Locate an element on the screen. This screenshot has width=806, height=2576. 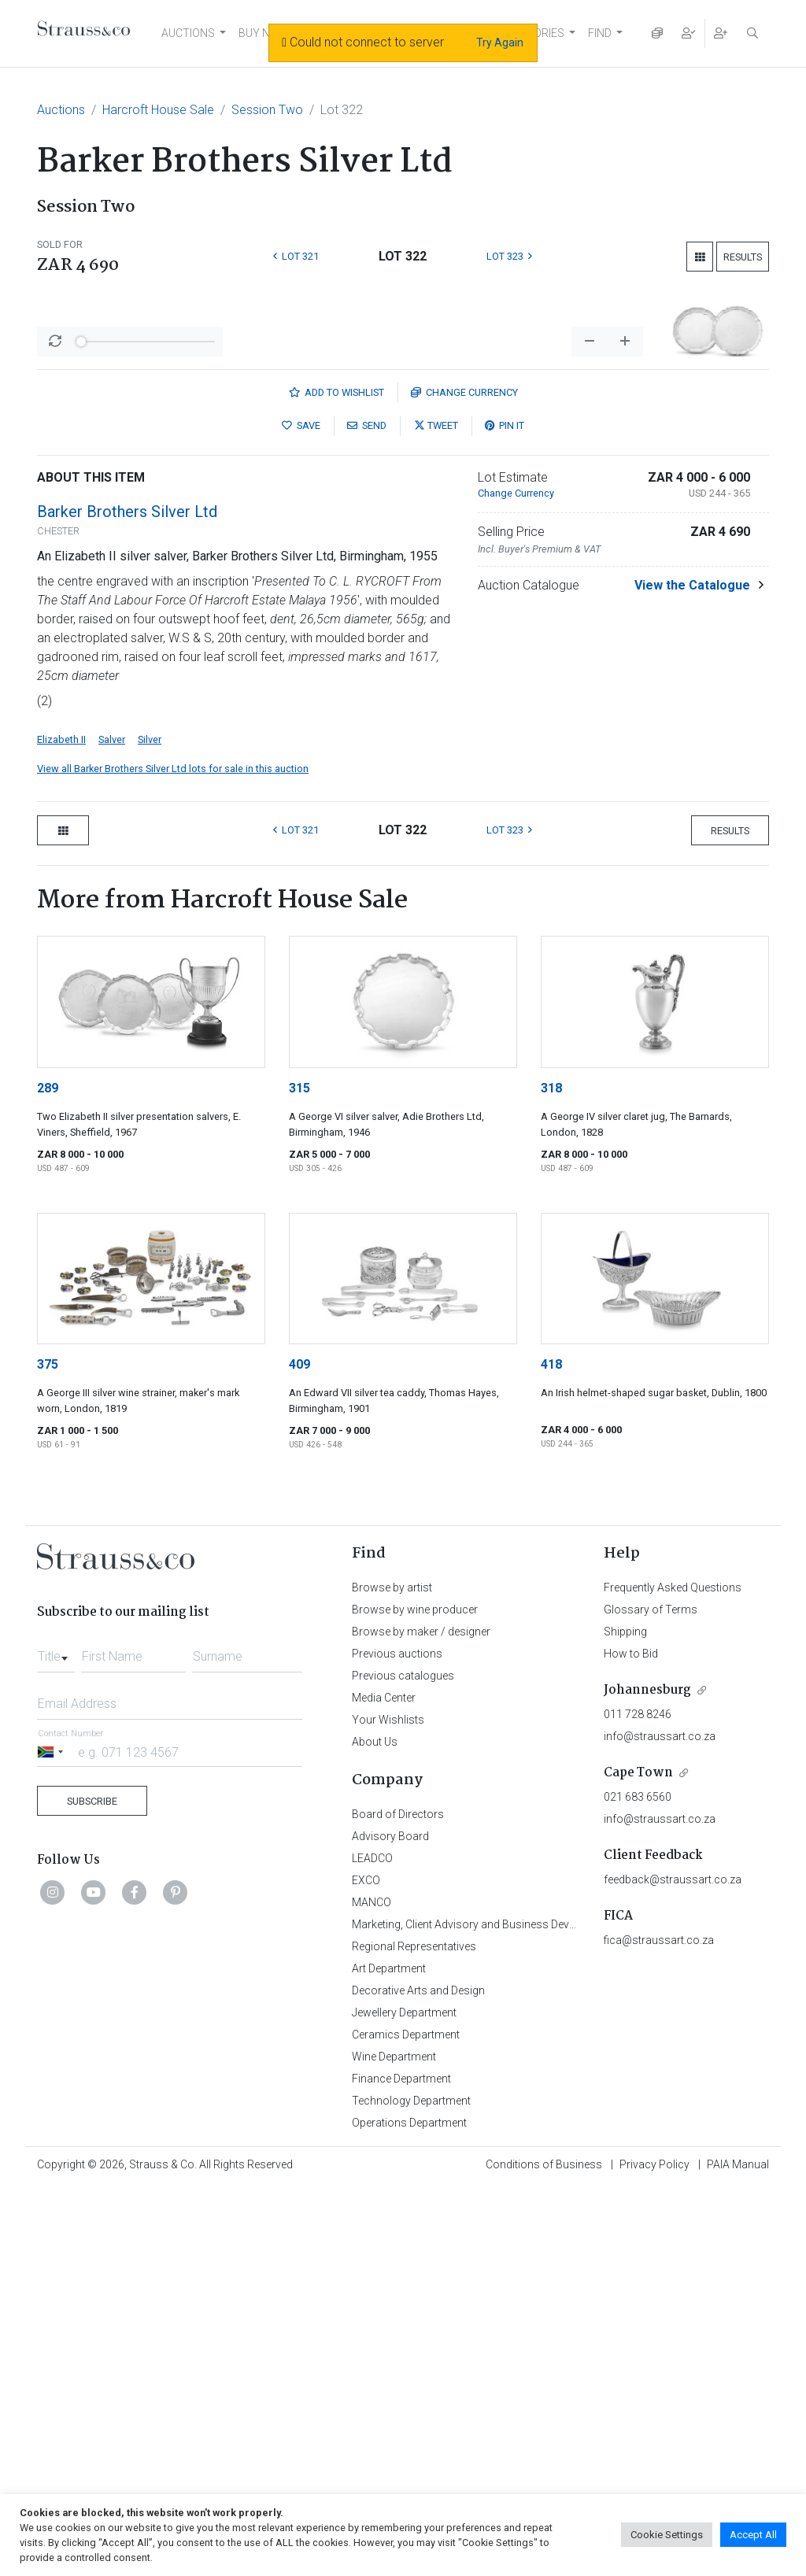
[combobox] is located at coordinates (56, 2040).